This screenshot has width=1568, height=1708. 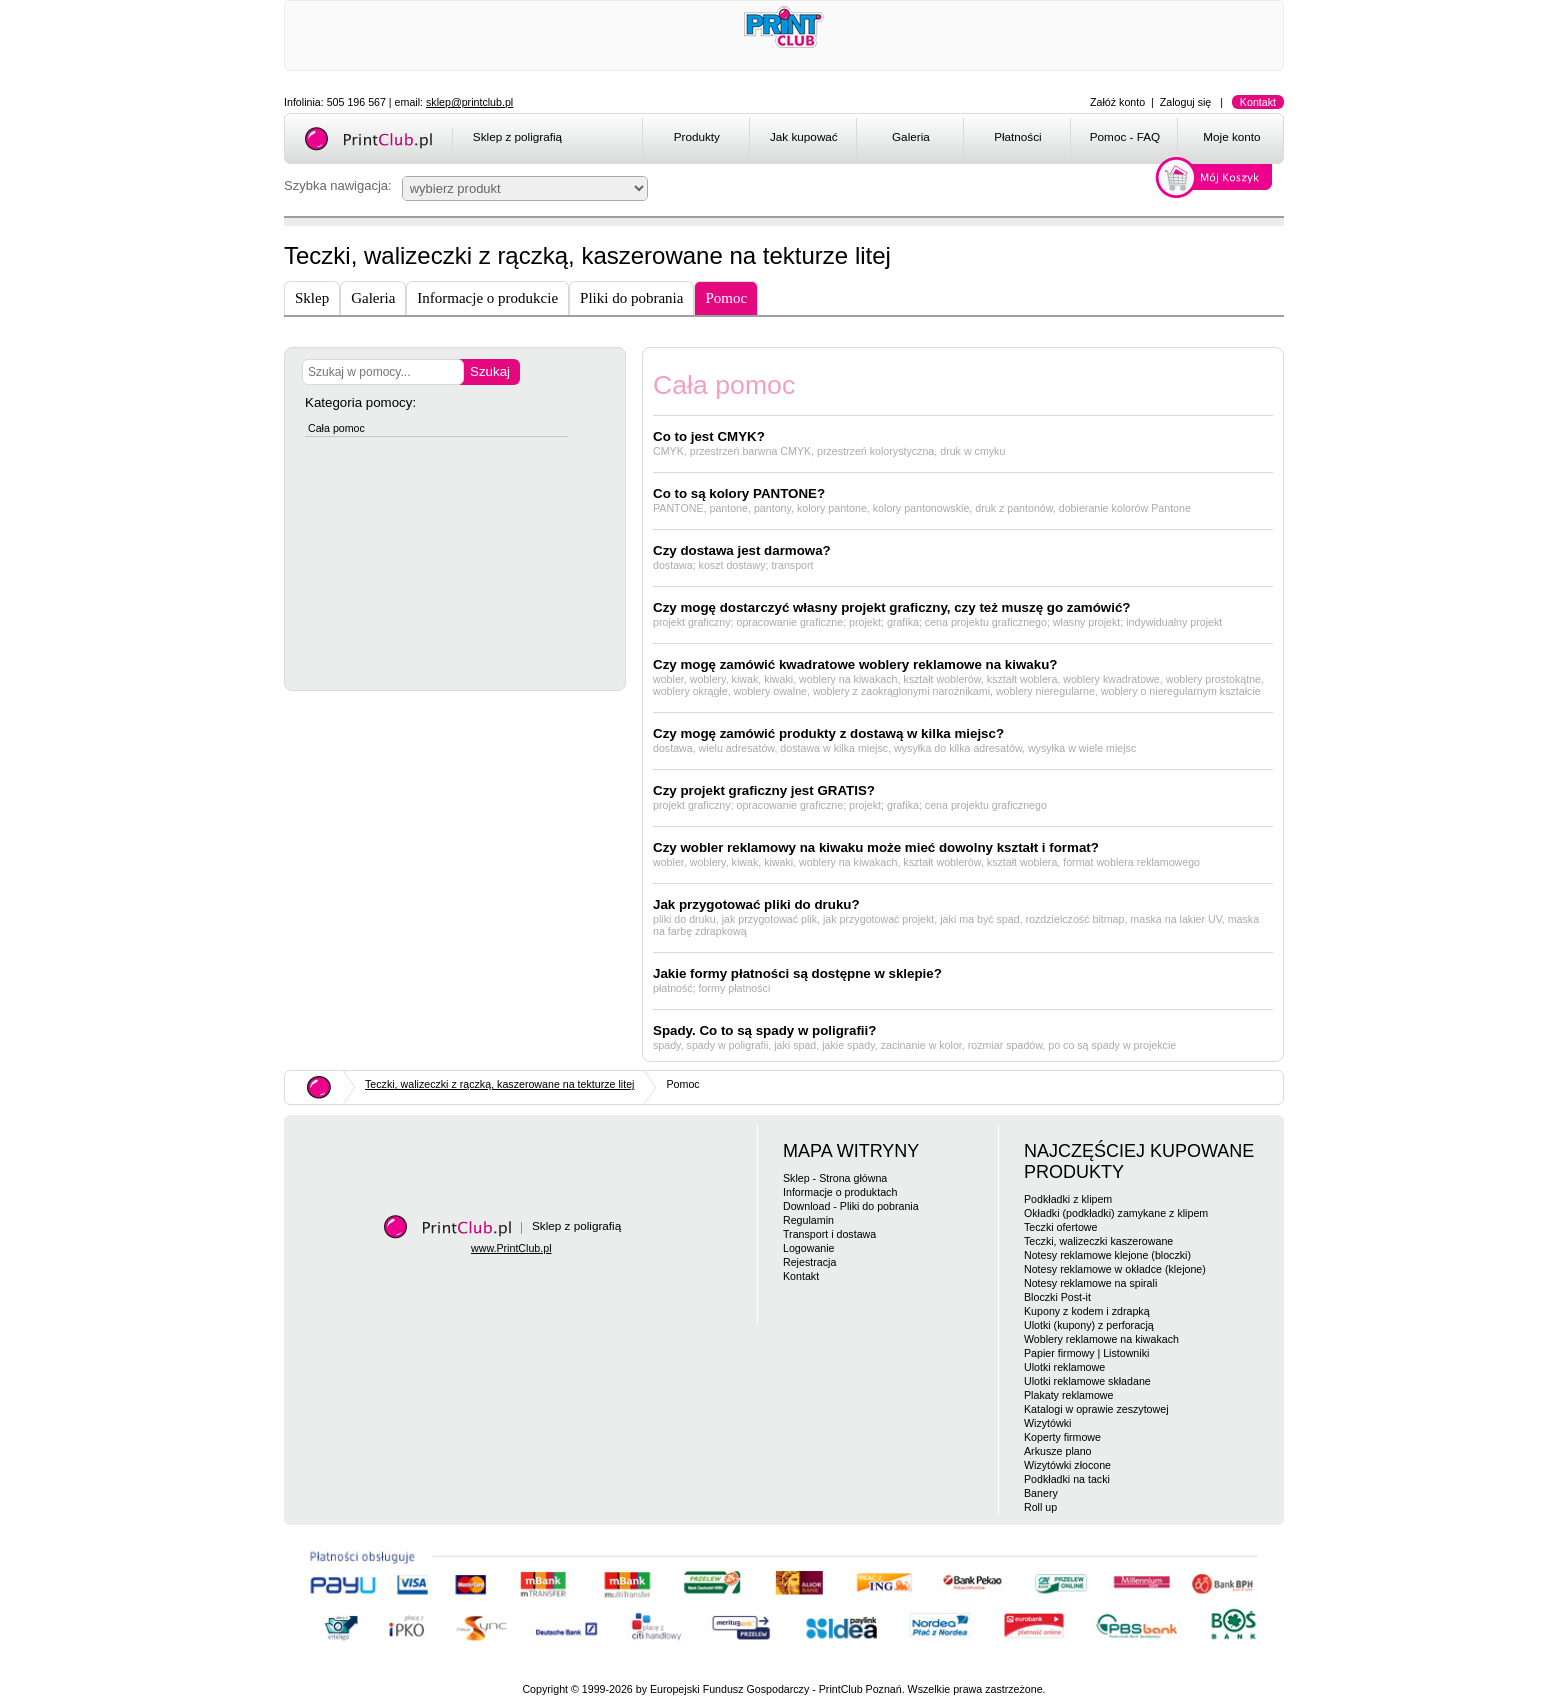 What do you see at coordinates (1068, 1395) in the screenshot?
I see `Plakaty reklamowe` at bounding box center [1068, 1395].